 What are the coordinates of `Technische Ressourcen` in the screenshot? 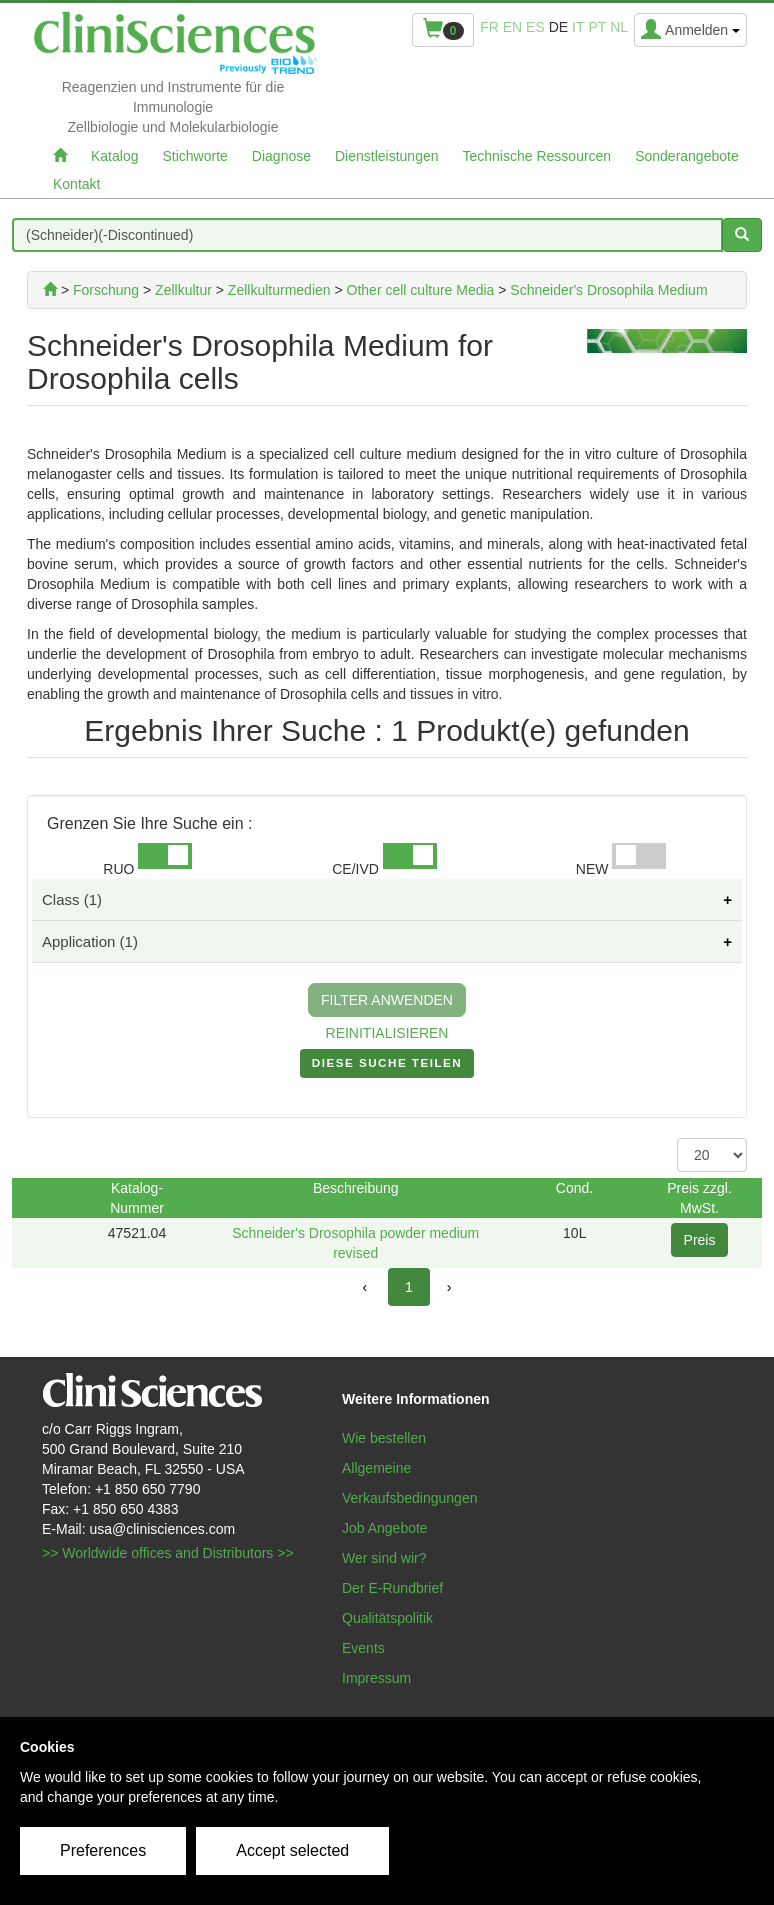 It's located at (537, 156).